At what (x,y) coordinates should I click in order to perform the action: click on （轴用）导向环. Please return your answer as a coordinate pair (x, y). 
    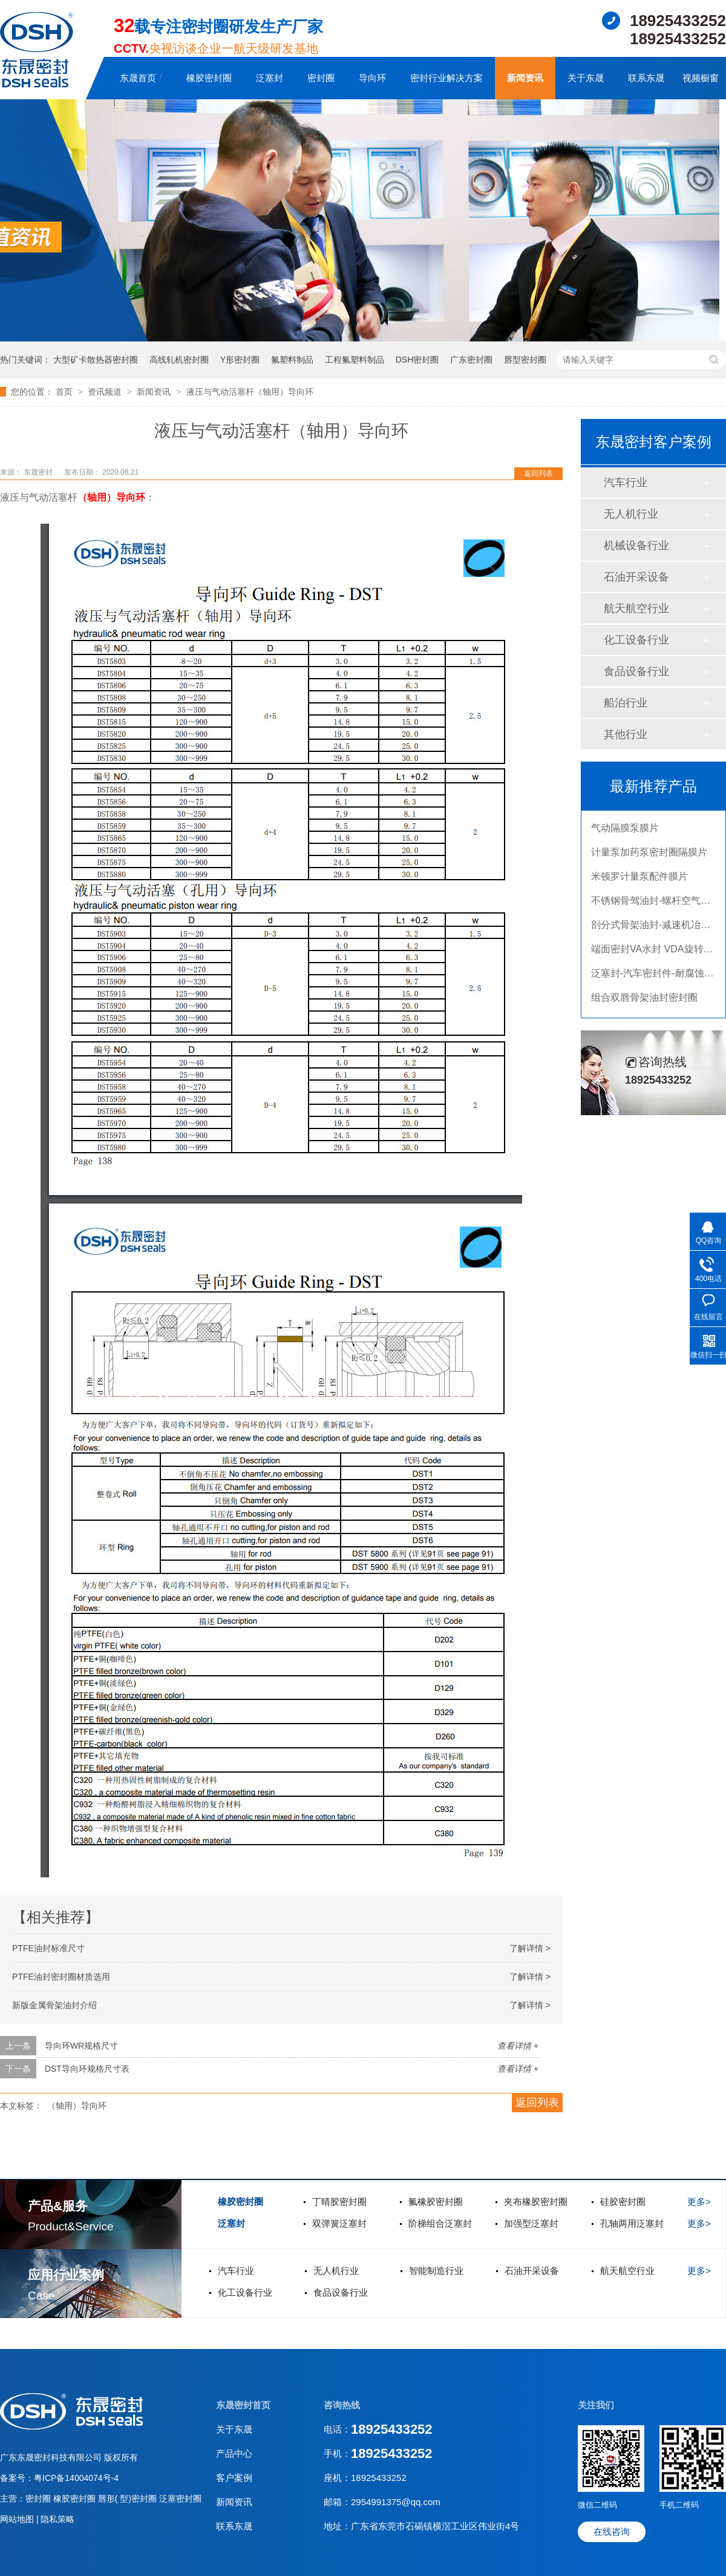
    Looking at the image, I should click on (111, 497).